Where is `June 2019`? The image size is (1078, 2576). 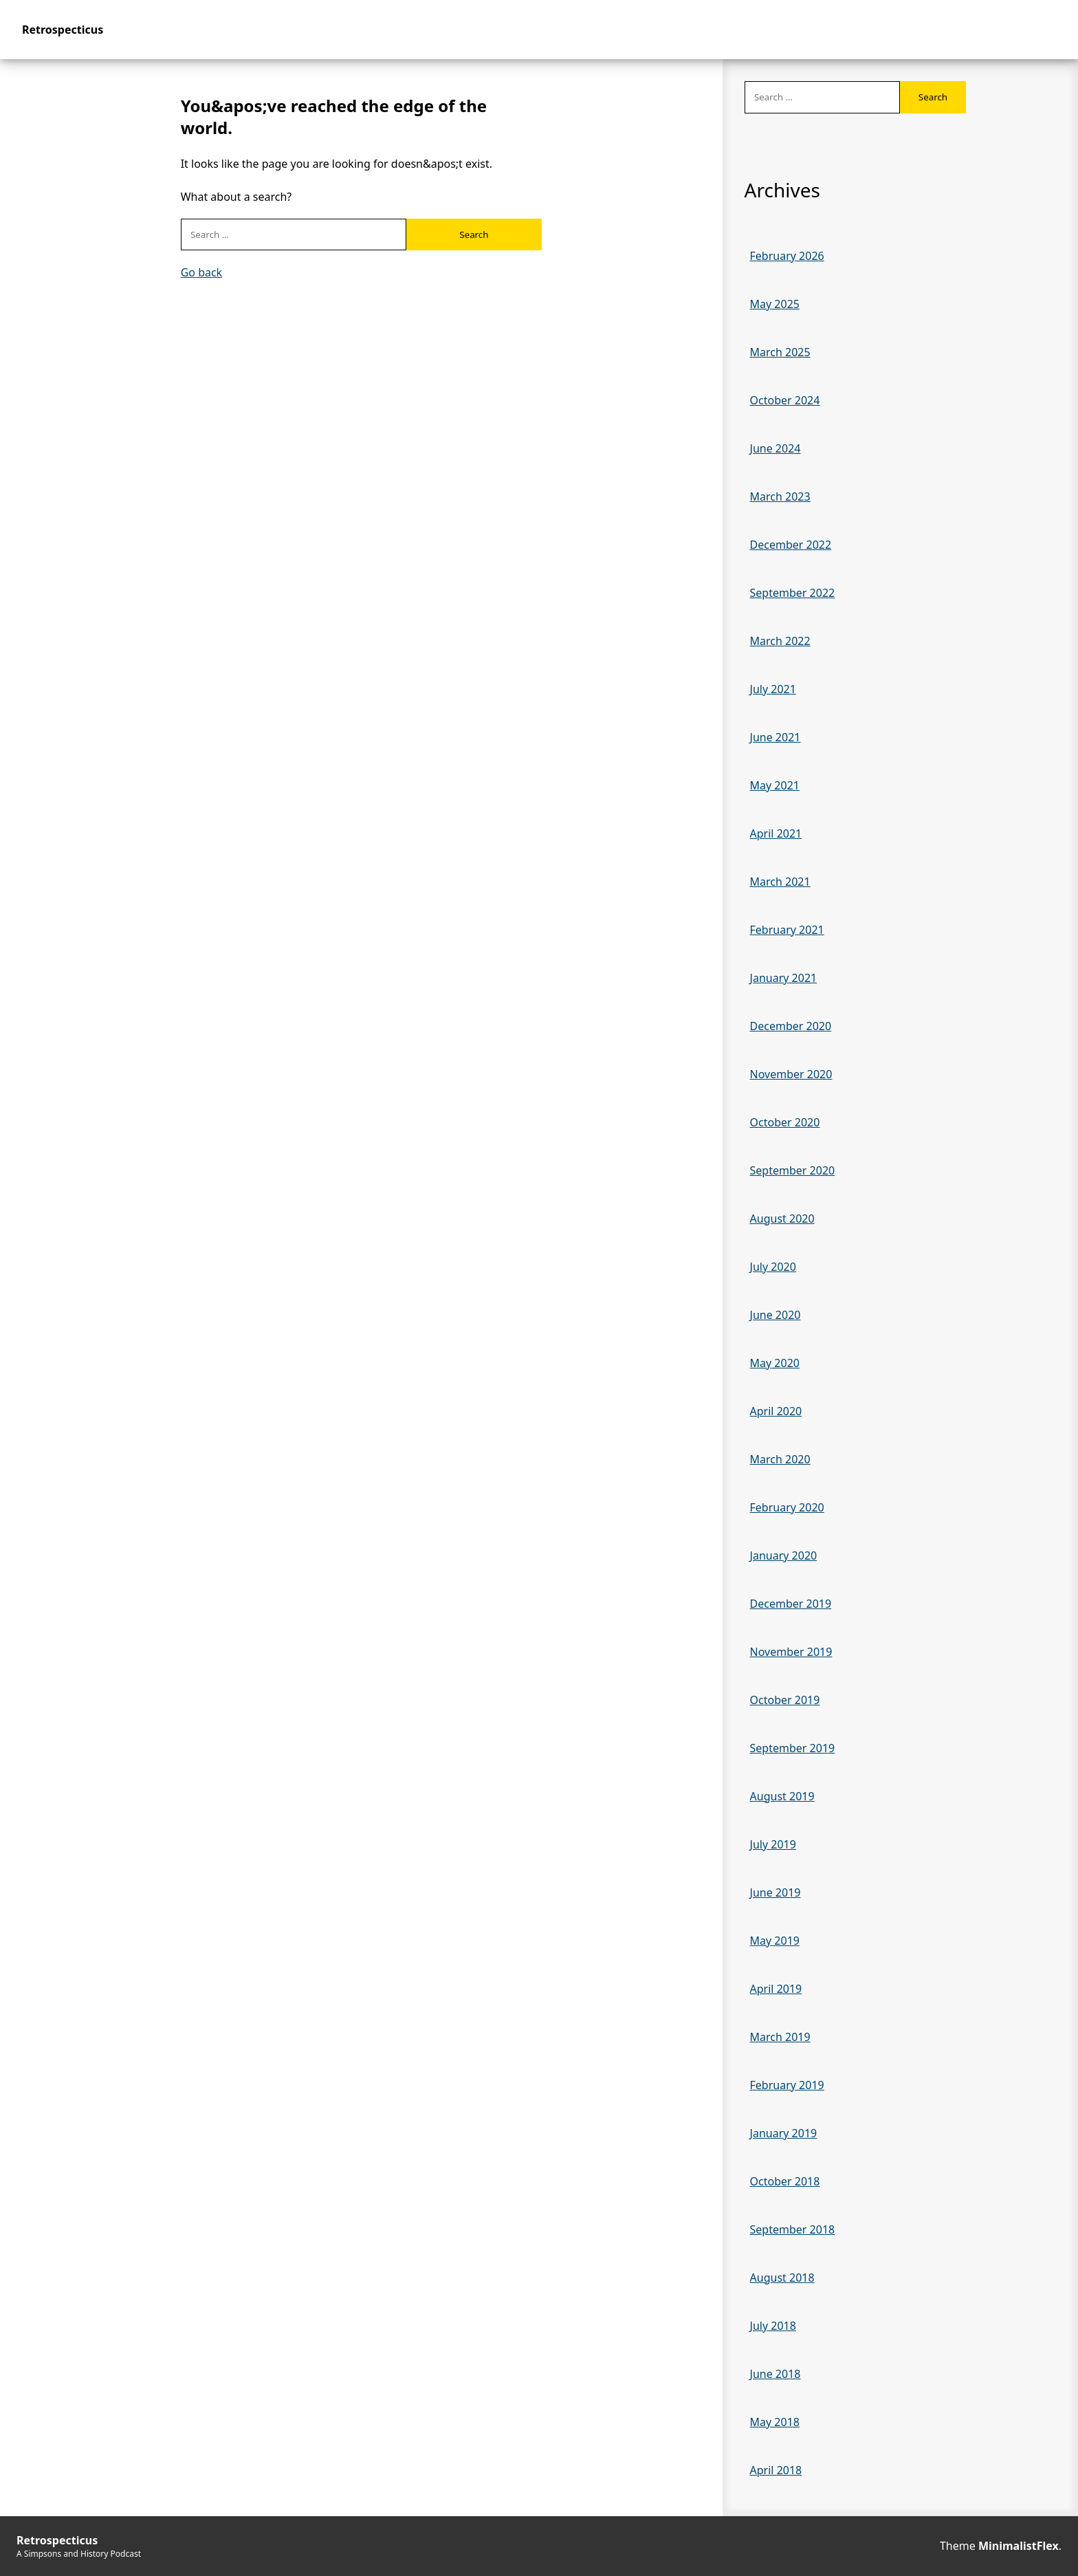
June 2019 is located at coordinates (775, 1892).